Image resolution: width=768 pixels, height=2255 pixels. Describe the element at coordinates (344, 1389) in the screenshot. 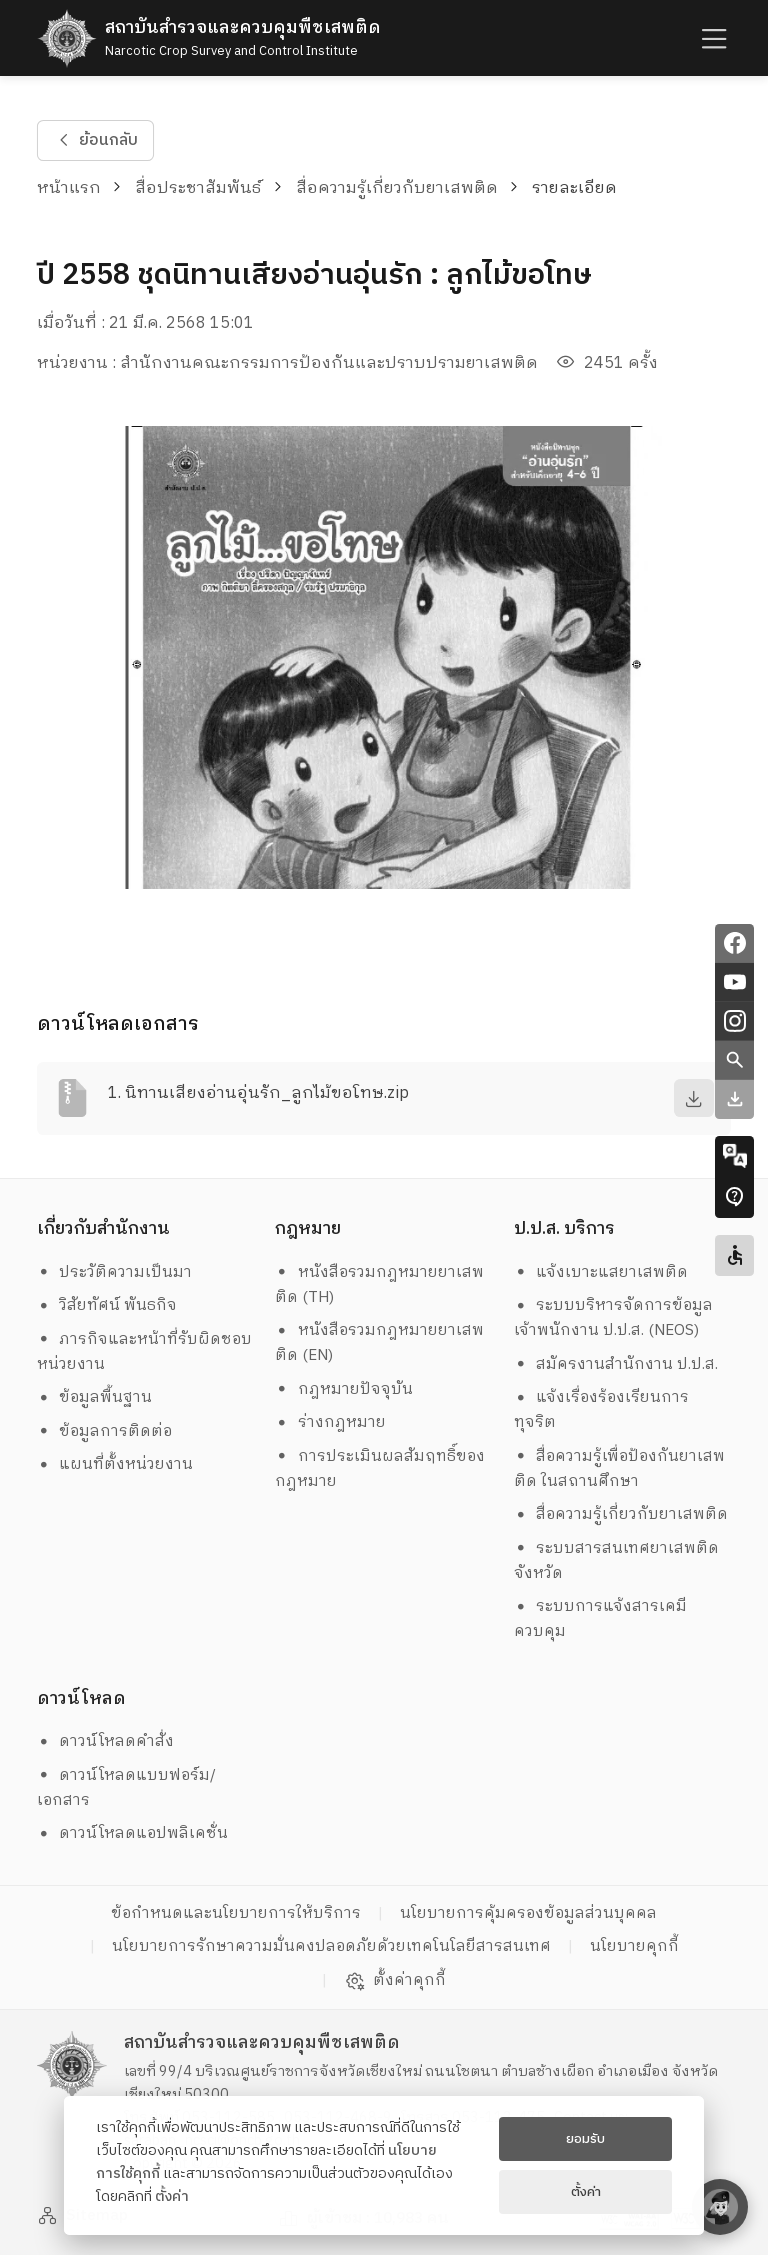

I see `กฎหมายปัจจุบัน` at that location.